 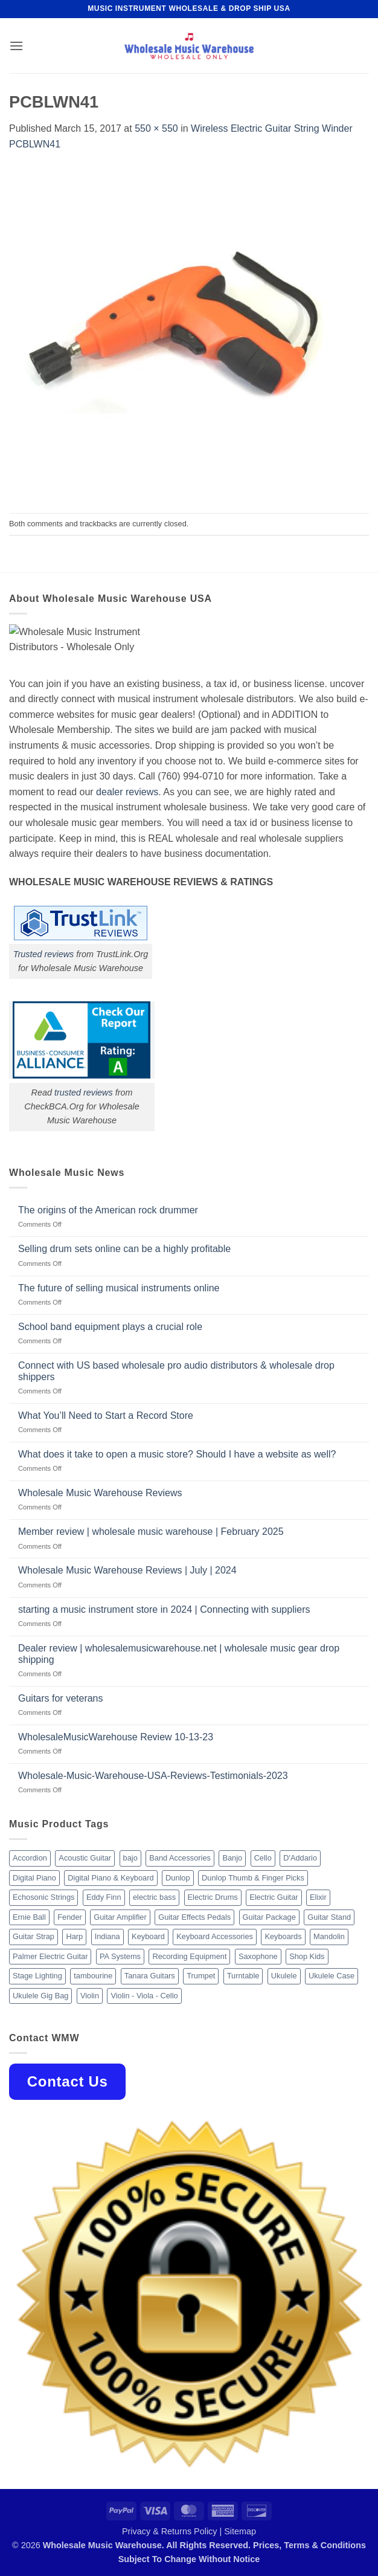 I want to click on Dunlop [Dunlop (8 products)], so click(x=177, y=1877).